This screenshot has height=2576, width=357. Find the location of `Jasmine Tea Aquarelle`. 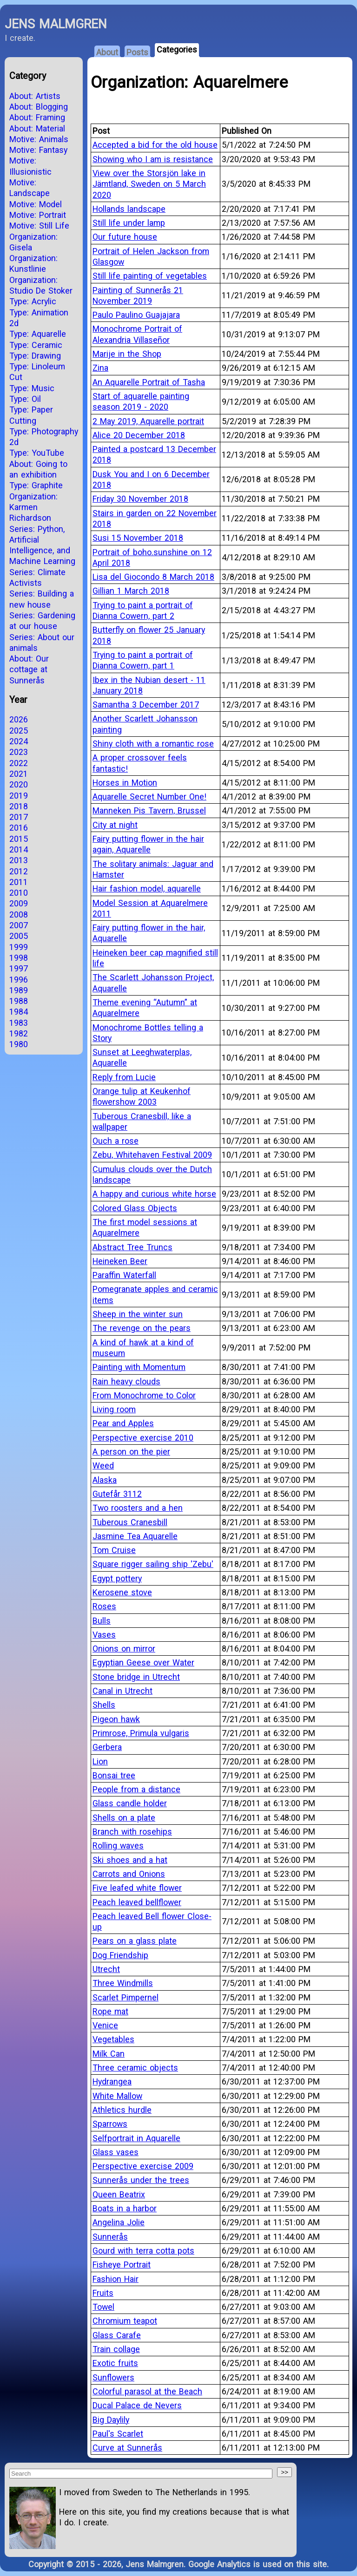

Jasmine Tea Aquarelle is located at coordinates (135, 1536).